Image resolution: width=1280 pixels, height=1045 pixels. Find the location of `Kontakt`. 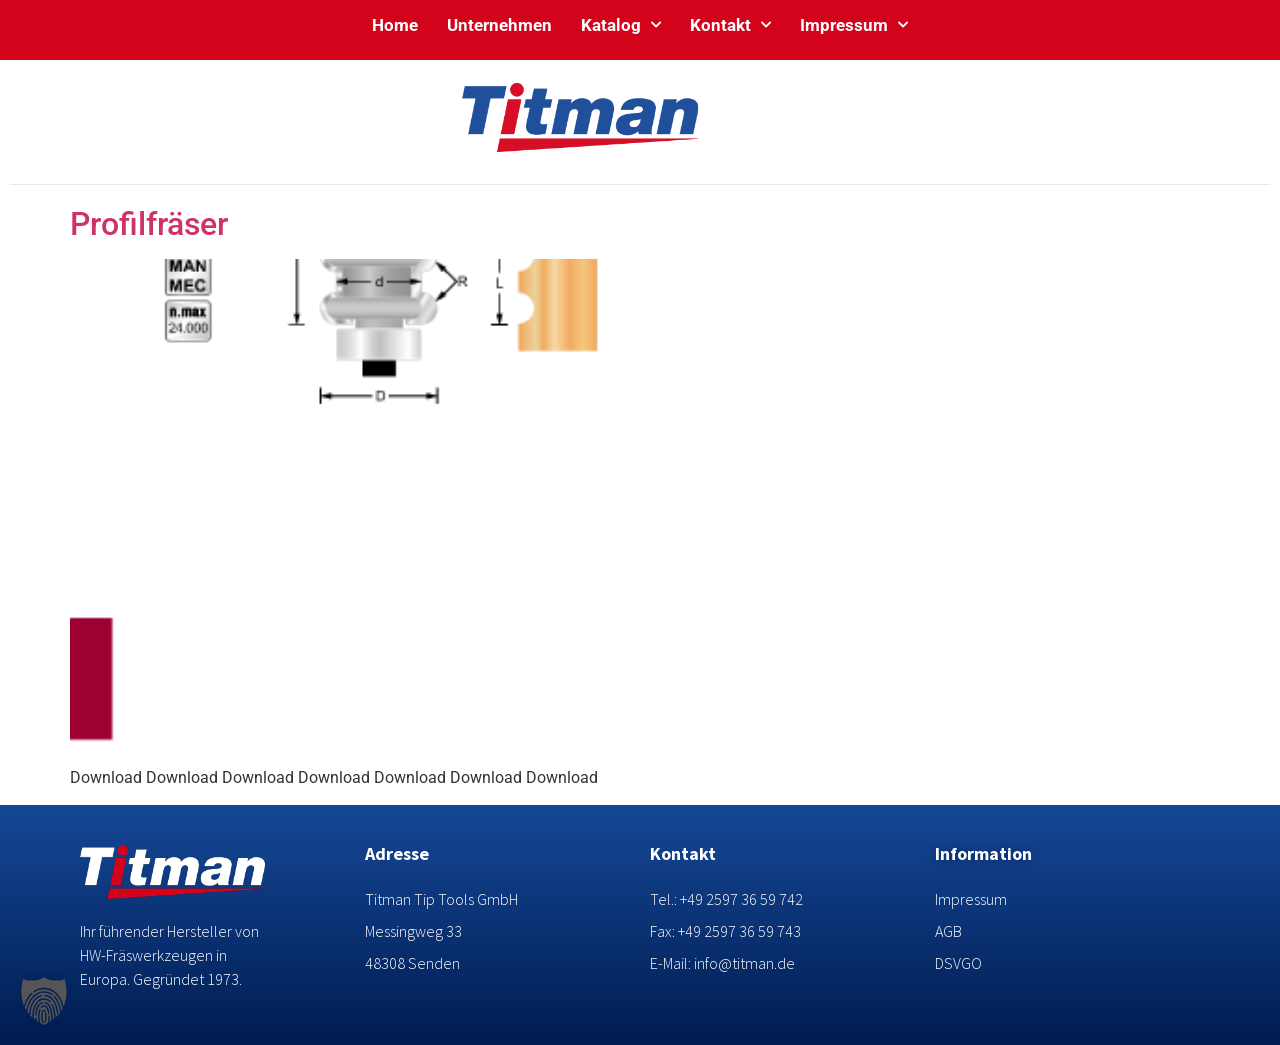

Kontakt is located at coordinates (730, 25).